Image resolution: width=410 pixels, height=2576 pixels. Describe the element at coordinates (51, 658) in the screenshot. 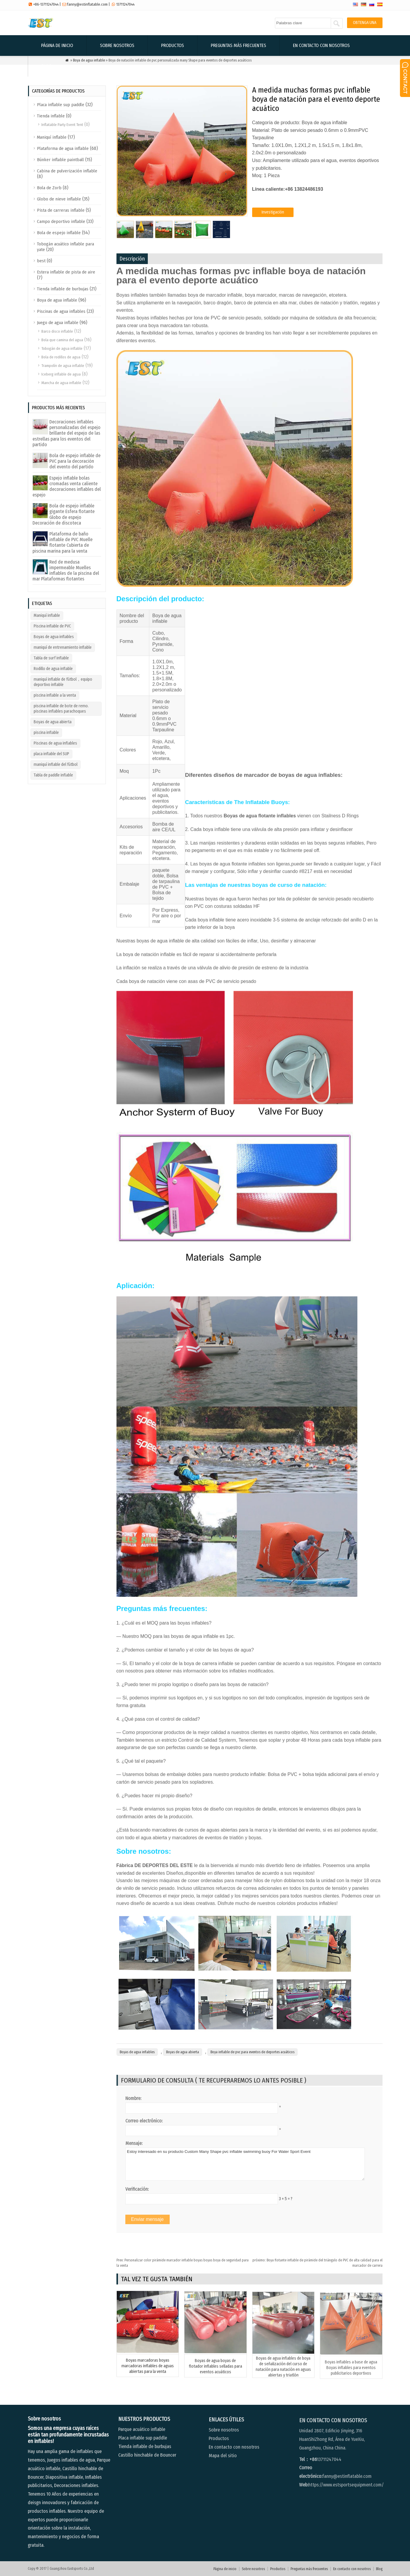

I see `Tabla de surf inflable` at that location.